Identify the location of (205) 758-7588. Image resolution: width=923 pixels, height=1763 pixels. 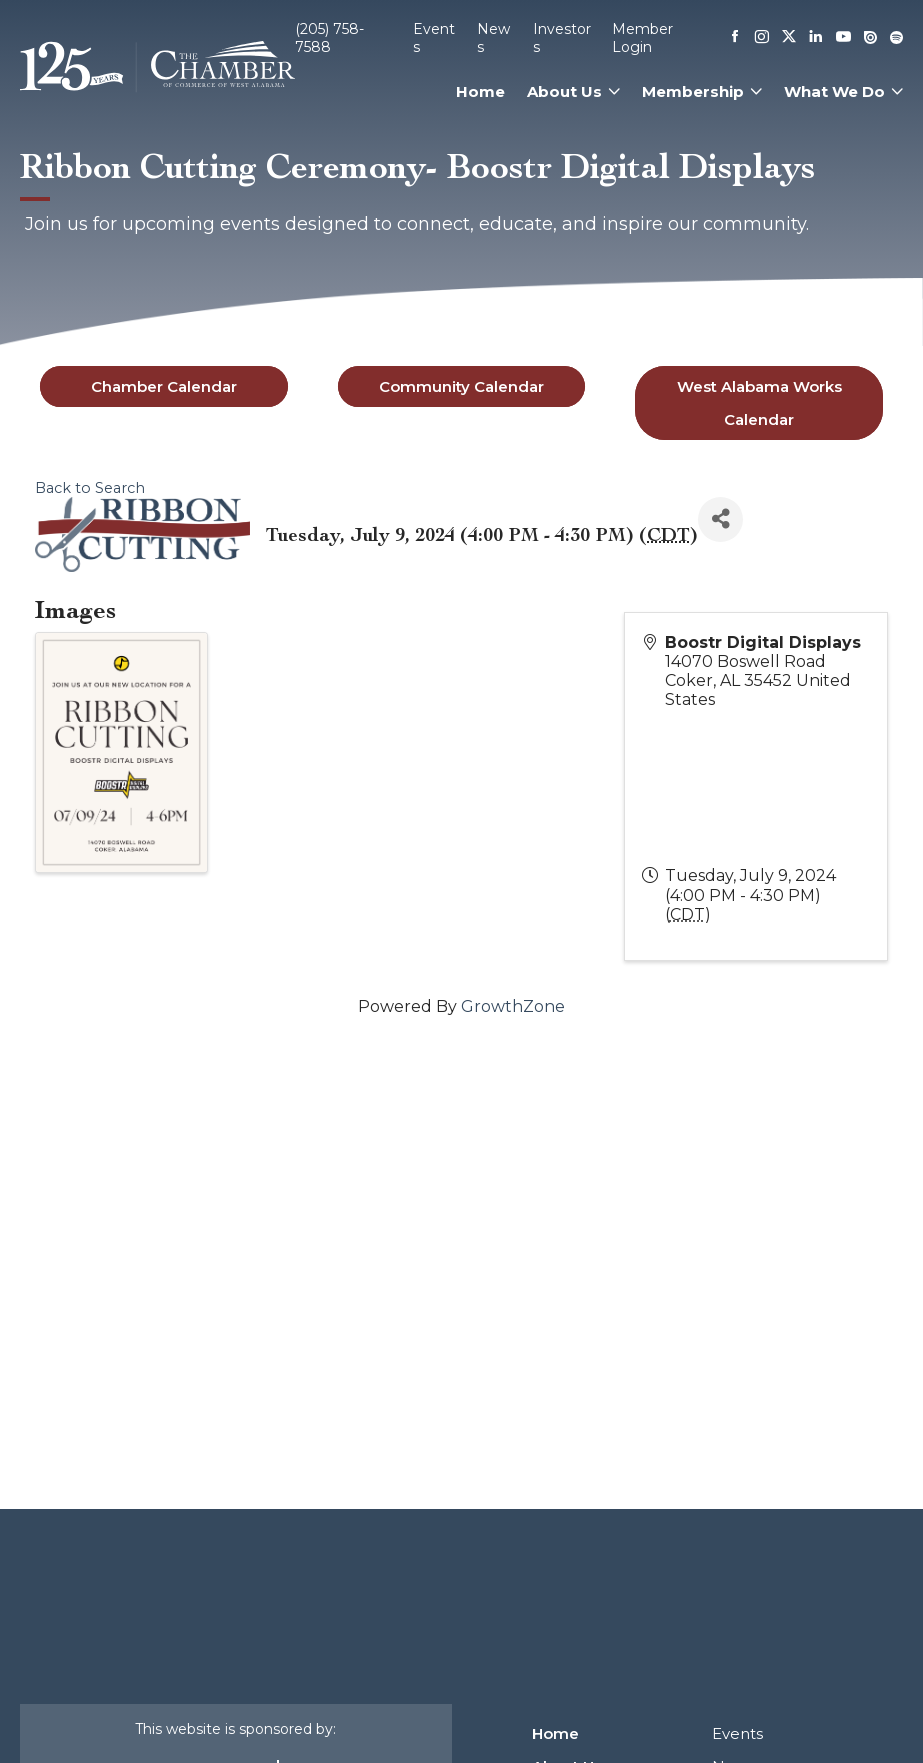
(329, 38).